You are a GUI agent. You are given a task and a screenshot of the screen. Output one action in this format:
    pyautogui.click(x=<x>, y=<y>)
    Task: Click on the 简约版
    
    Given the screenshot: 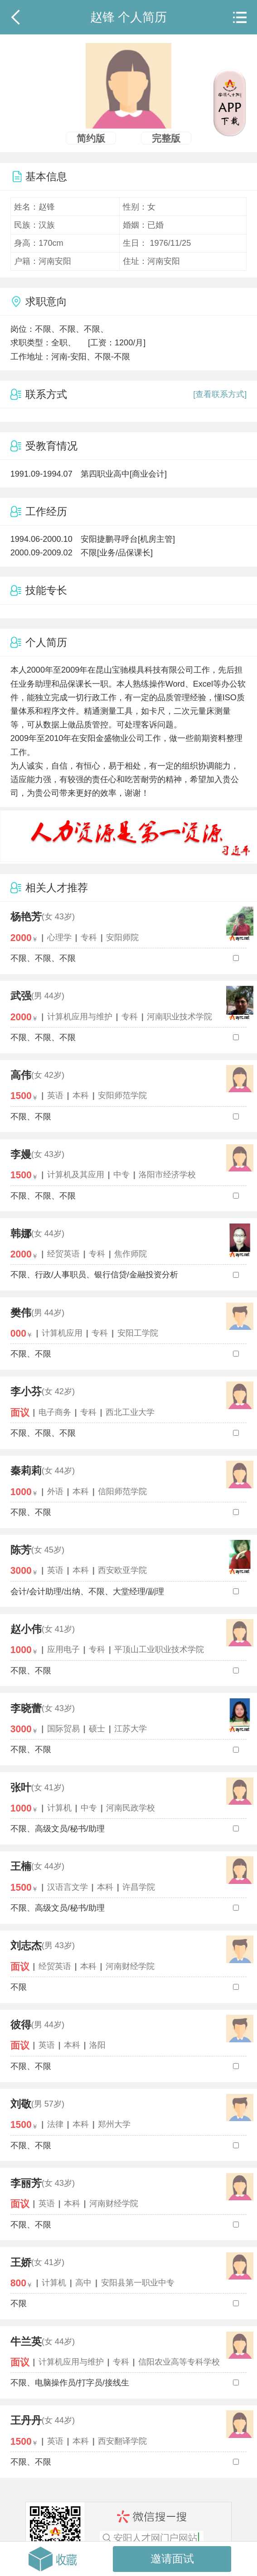 What is the action you would take?
    pyautogui.click(x=91, y=138)
    